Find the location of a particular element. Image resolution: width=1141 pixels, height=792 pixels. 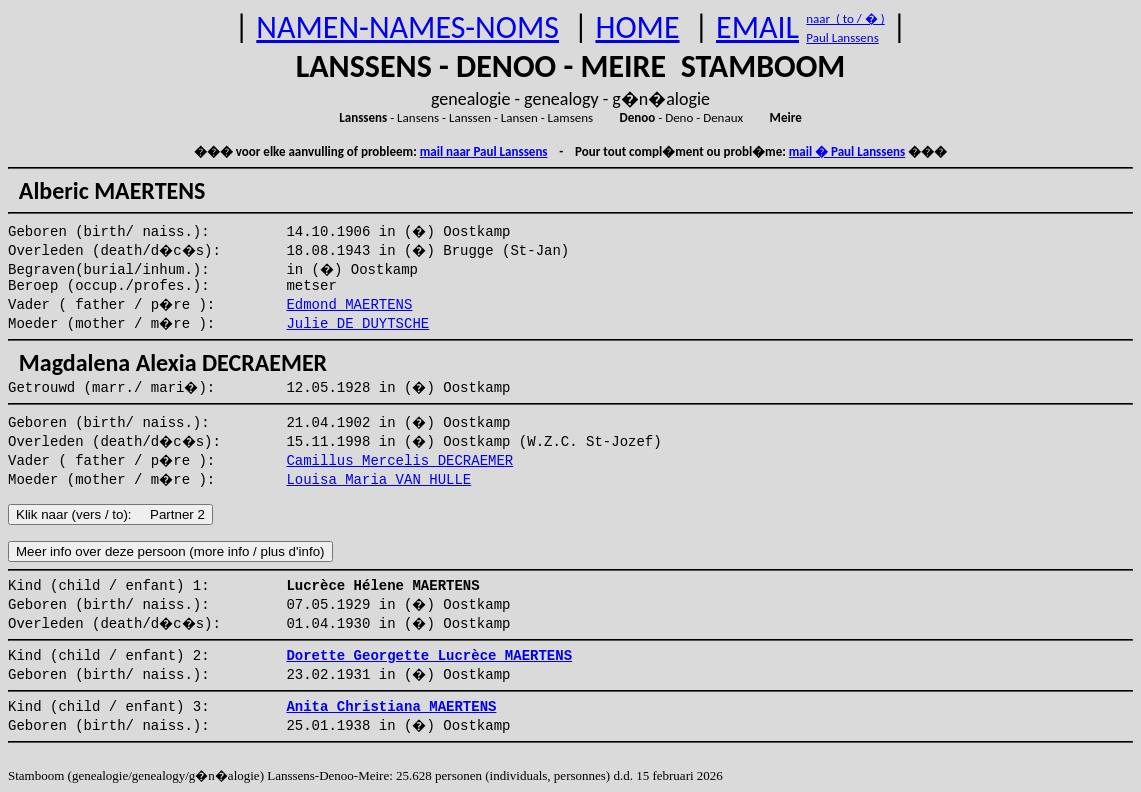

Louisa Maria VAN HULLE is located at coordinates (378, 480).